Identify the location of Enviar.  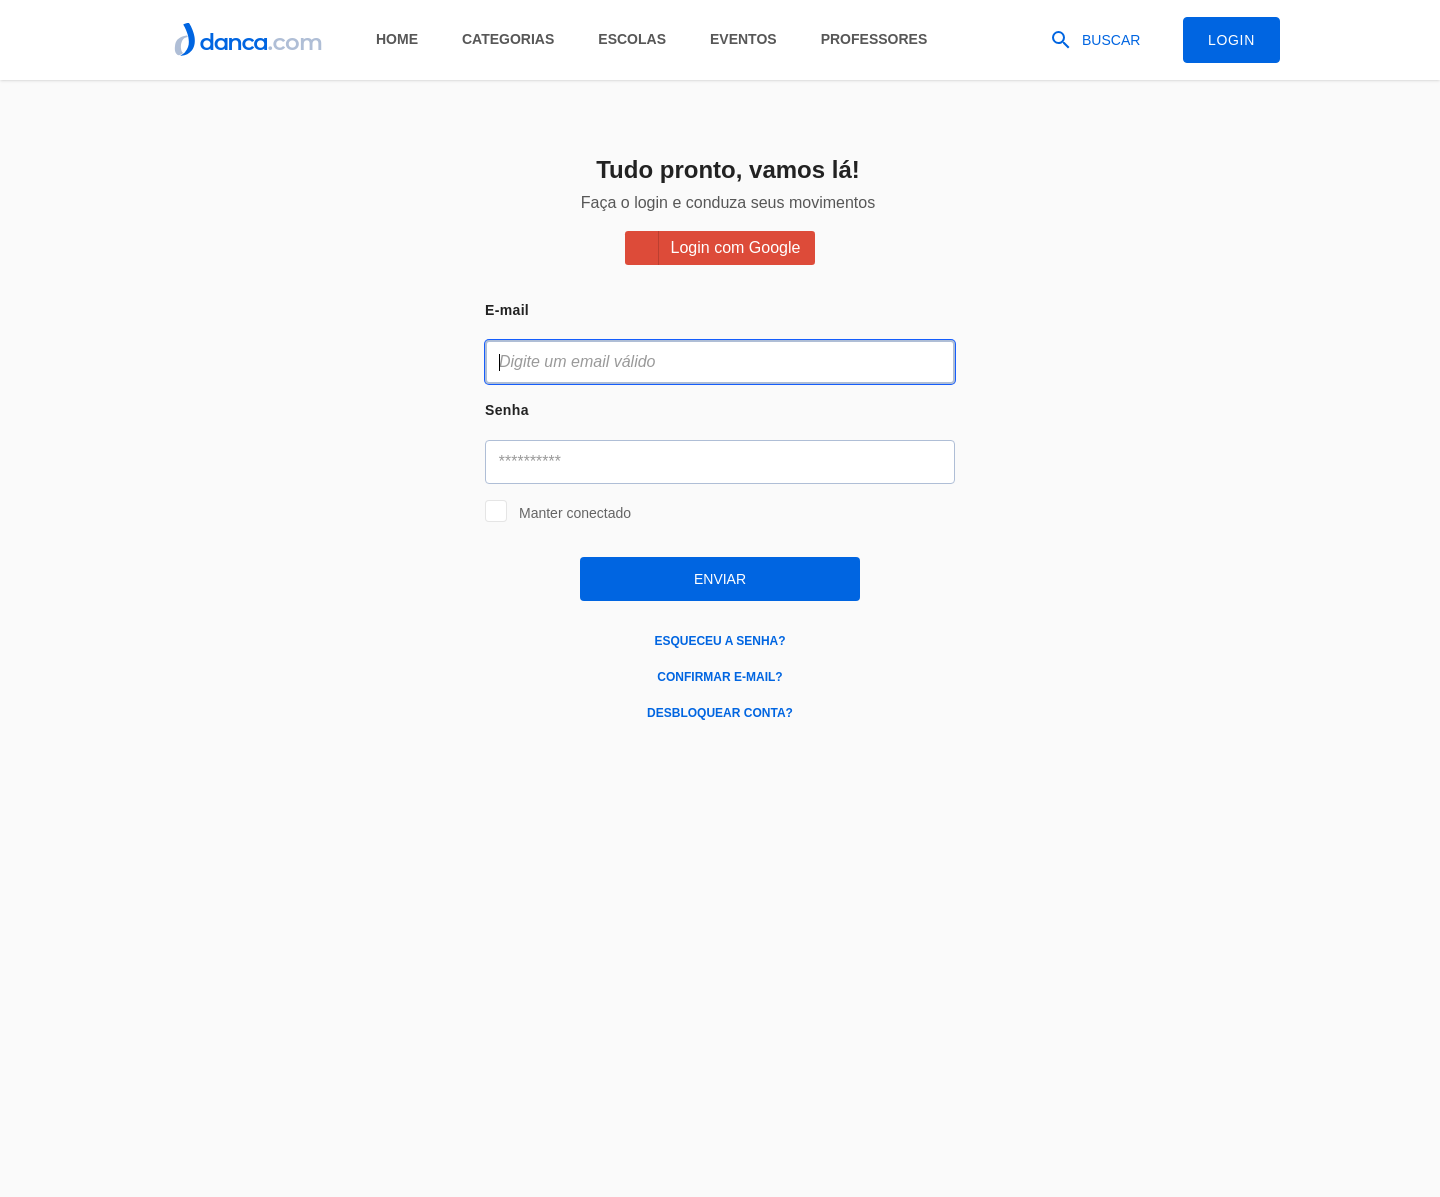
(720, 579).